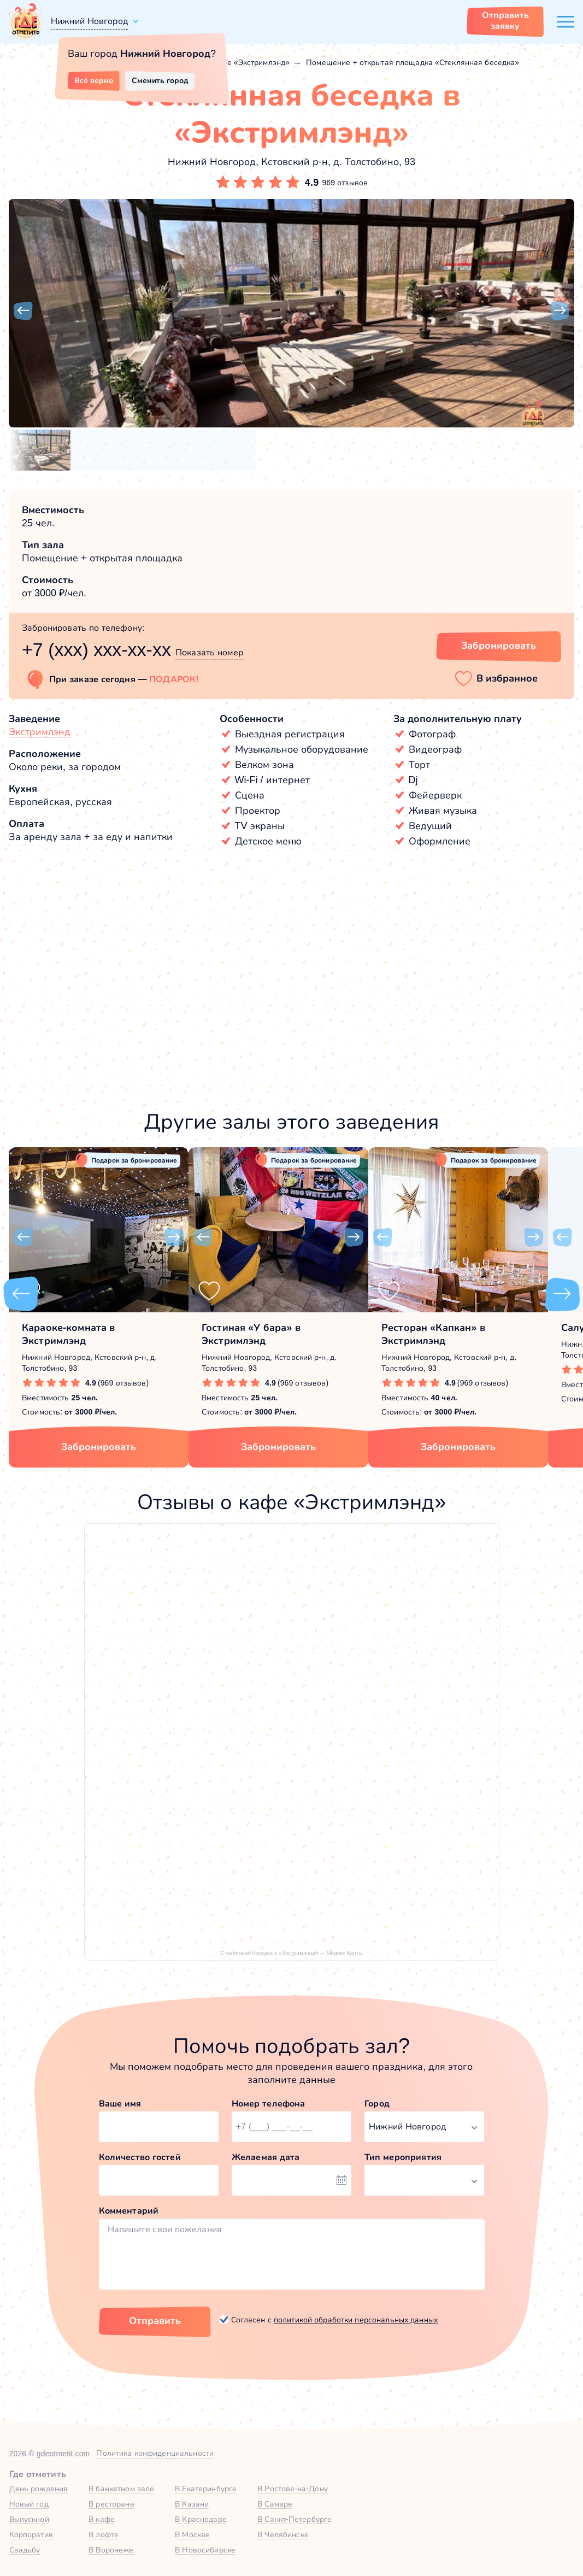 The image size is (583, 2576). What do you see at coordinates (356, 2319) in the screenshot?
I see `политикой обработки персональных данных` at bounding box center [356, 2319].